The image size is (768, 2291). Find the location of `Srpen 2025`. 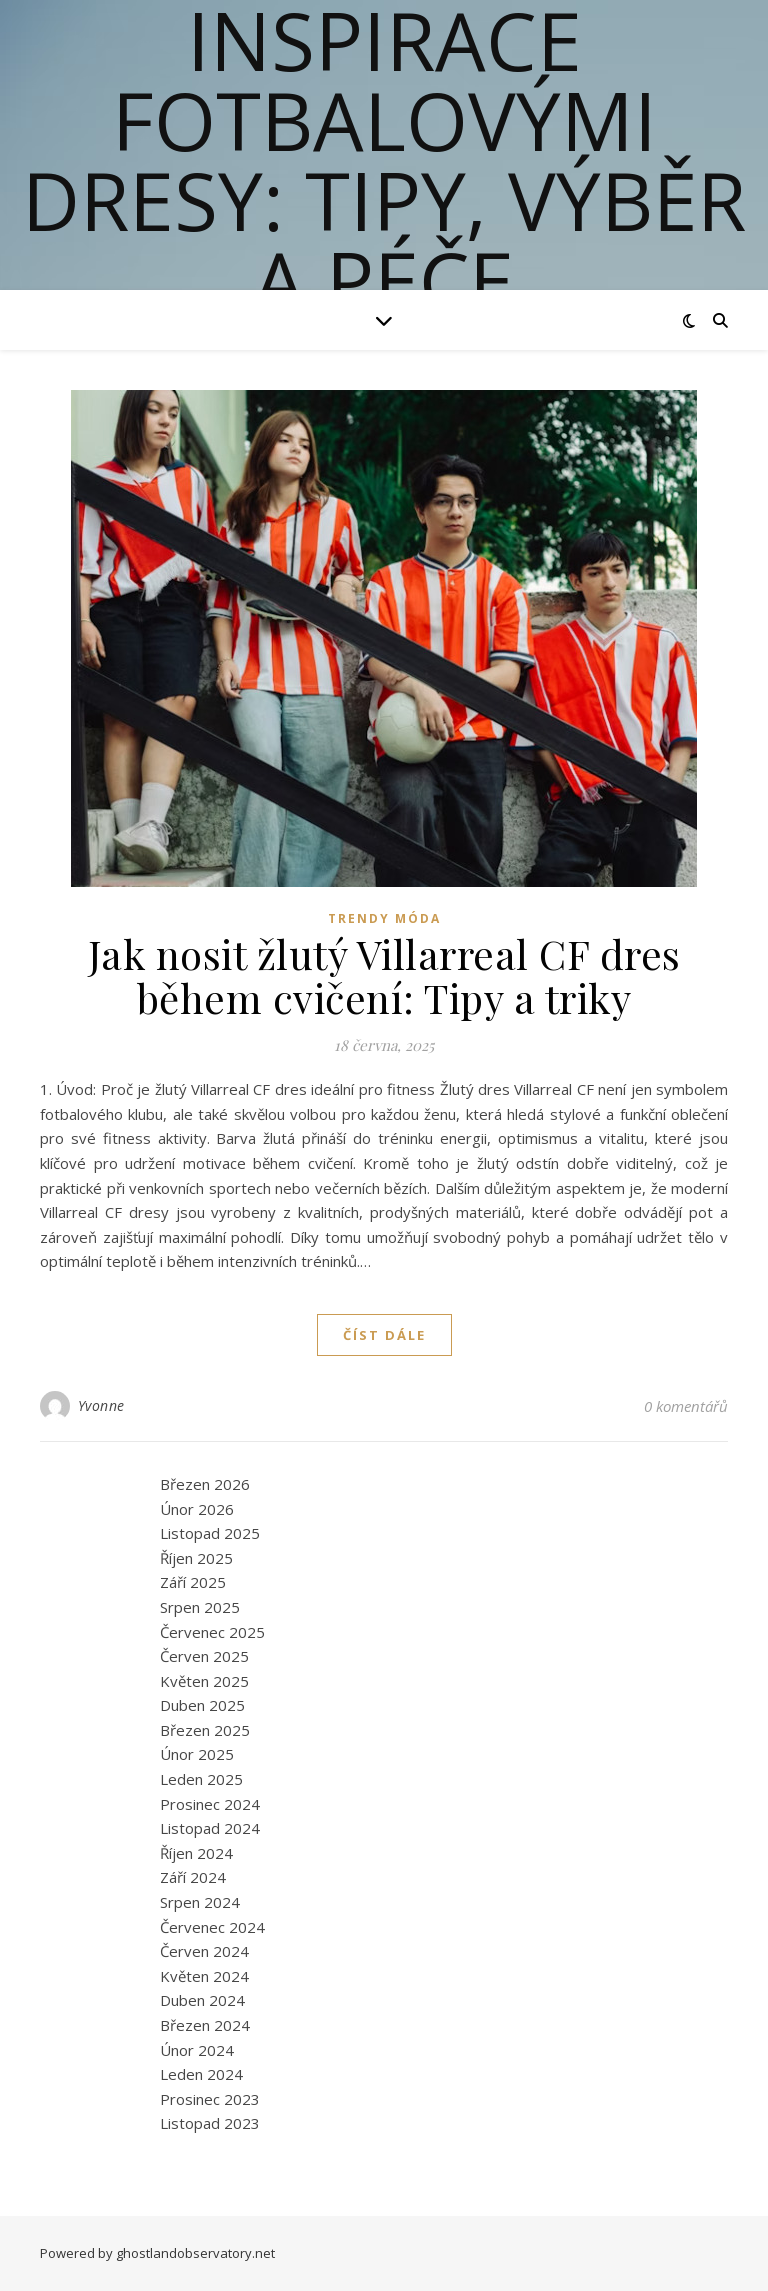

Srpen 2025 is located at coordinates (200, 1607).